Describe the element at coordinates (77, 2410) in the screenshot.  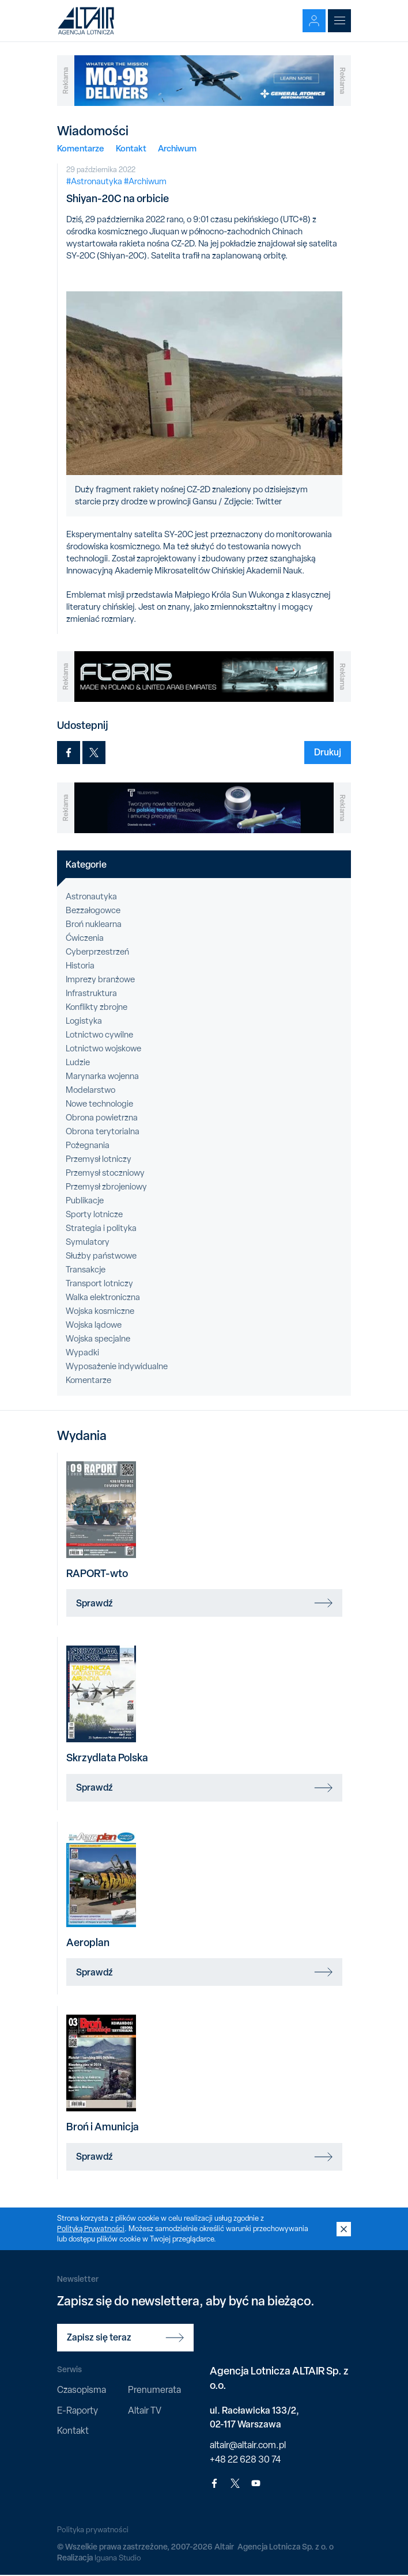
I see `E-Raporty` at that location.